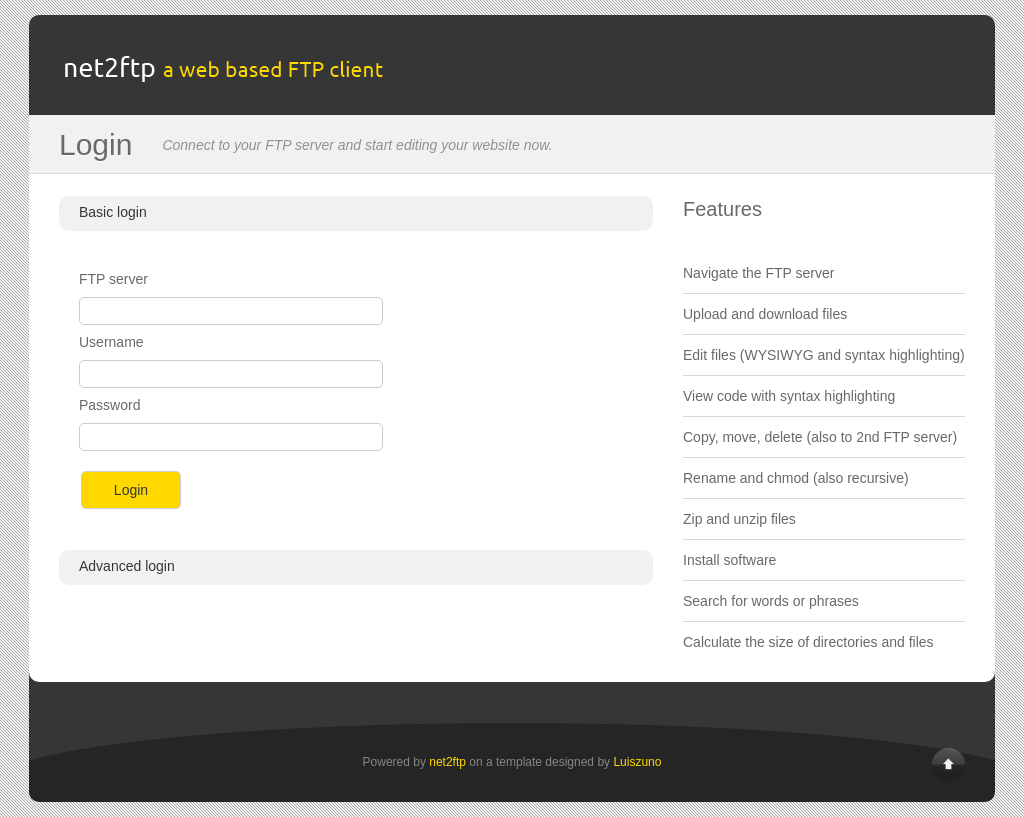 The height and width of the screenshot is (817, 1024). What do you see at coordinates (739, 519) in the screenshot?
I see `Zip and unzip files` at bounding box center [739, 519].